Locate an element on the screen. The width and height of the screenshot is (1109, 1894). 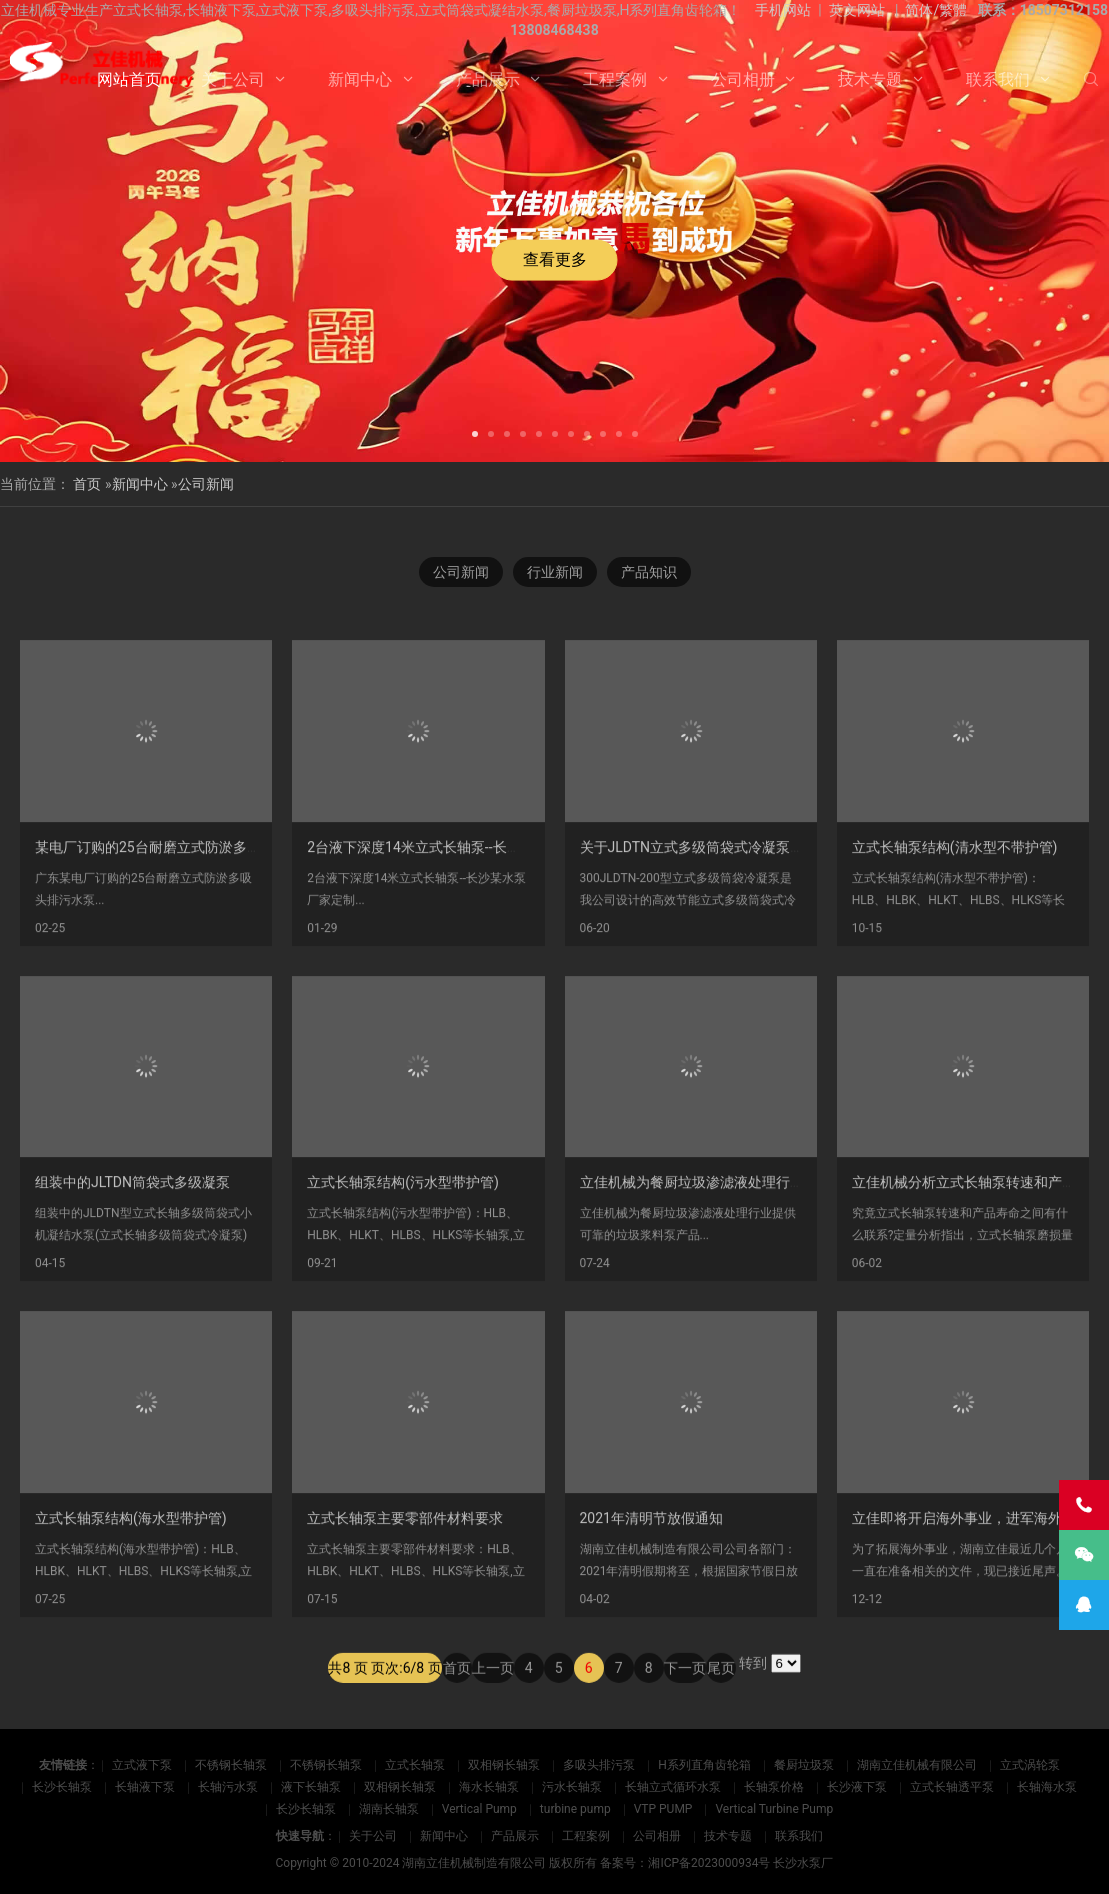
立式长轴泵主要零部件材料要求 is located at coordinates (405, 1639).